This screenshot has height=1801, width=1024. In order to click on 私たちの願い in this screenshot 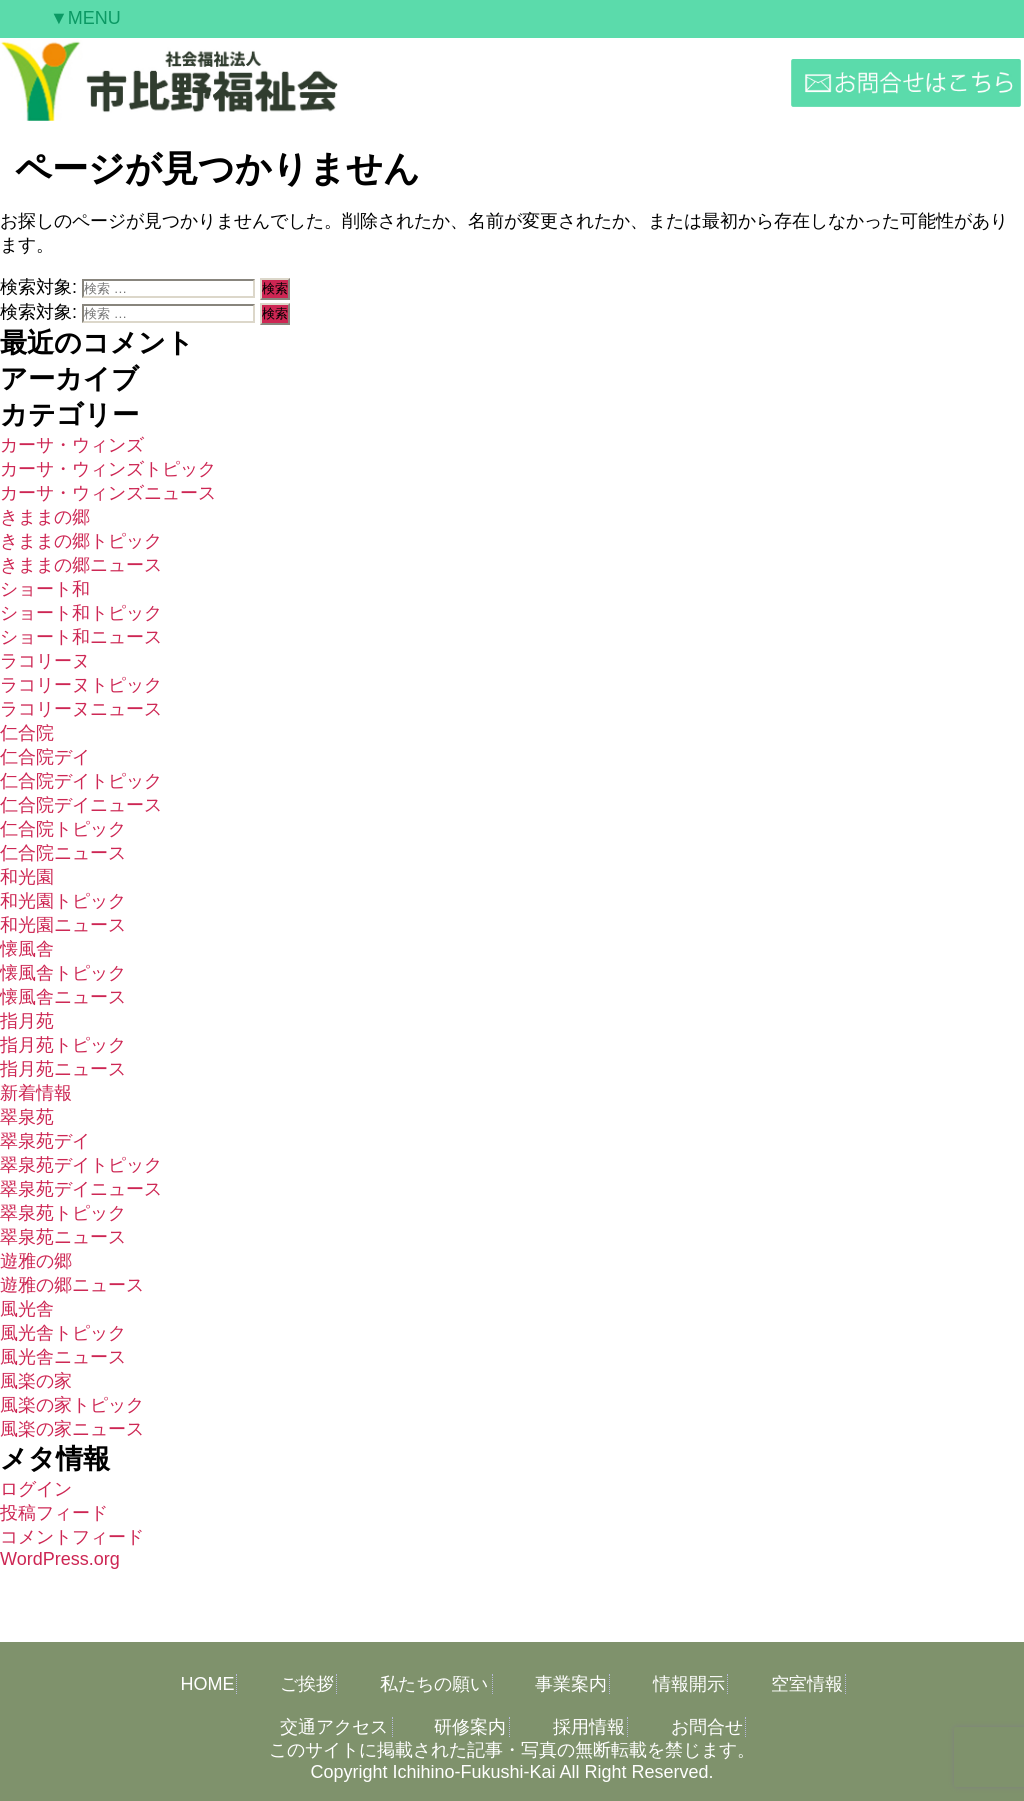, I will do `click(434, 1684)`.